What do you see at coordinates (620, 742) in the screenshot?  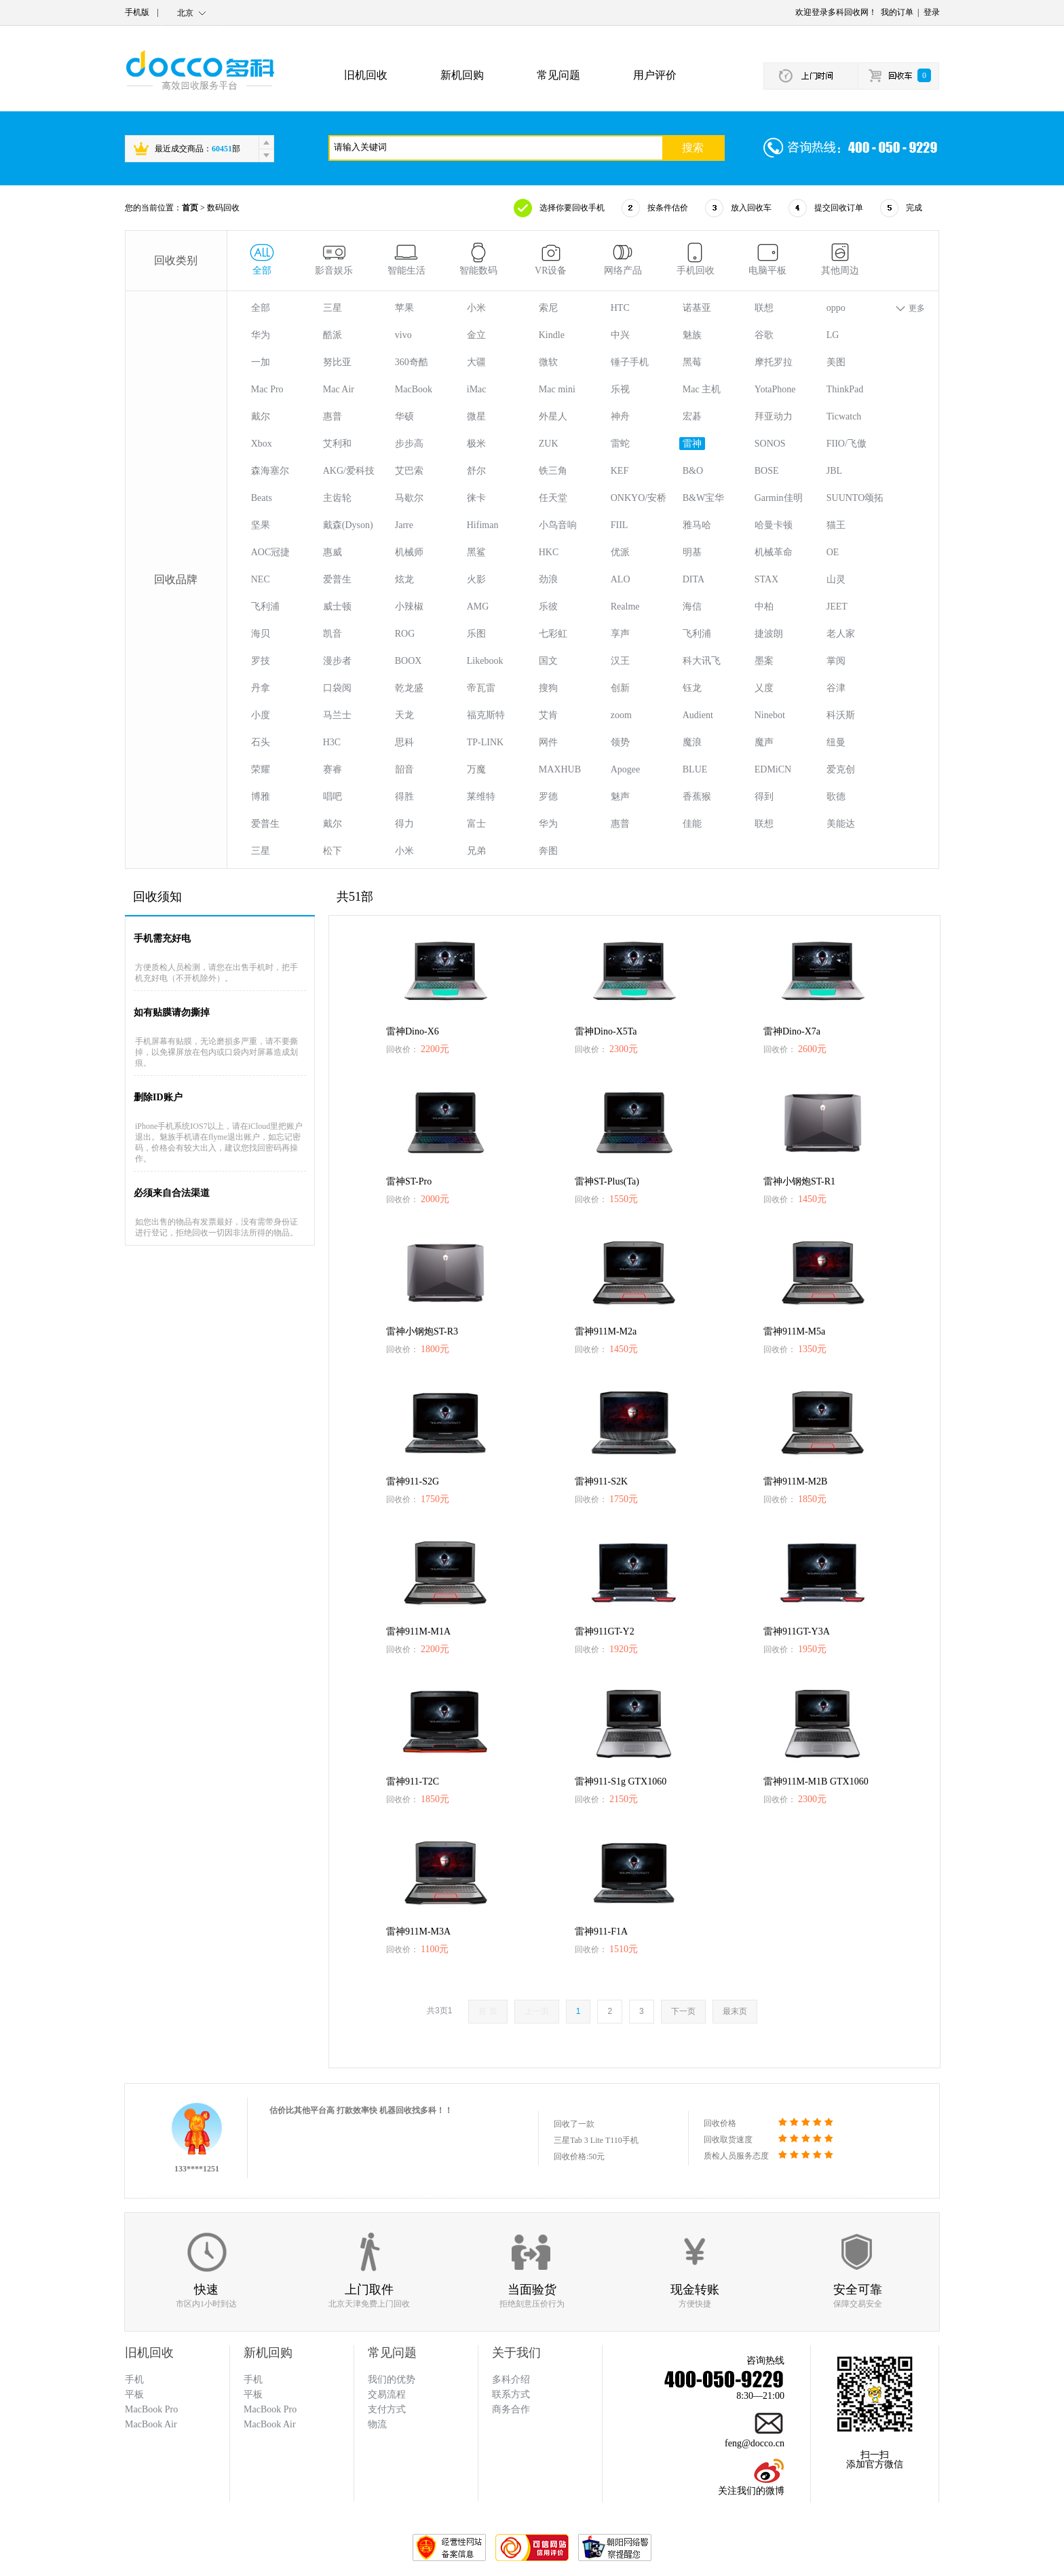 I see `领势` at bounding box center [620, 742].